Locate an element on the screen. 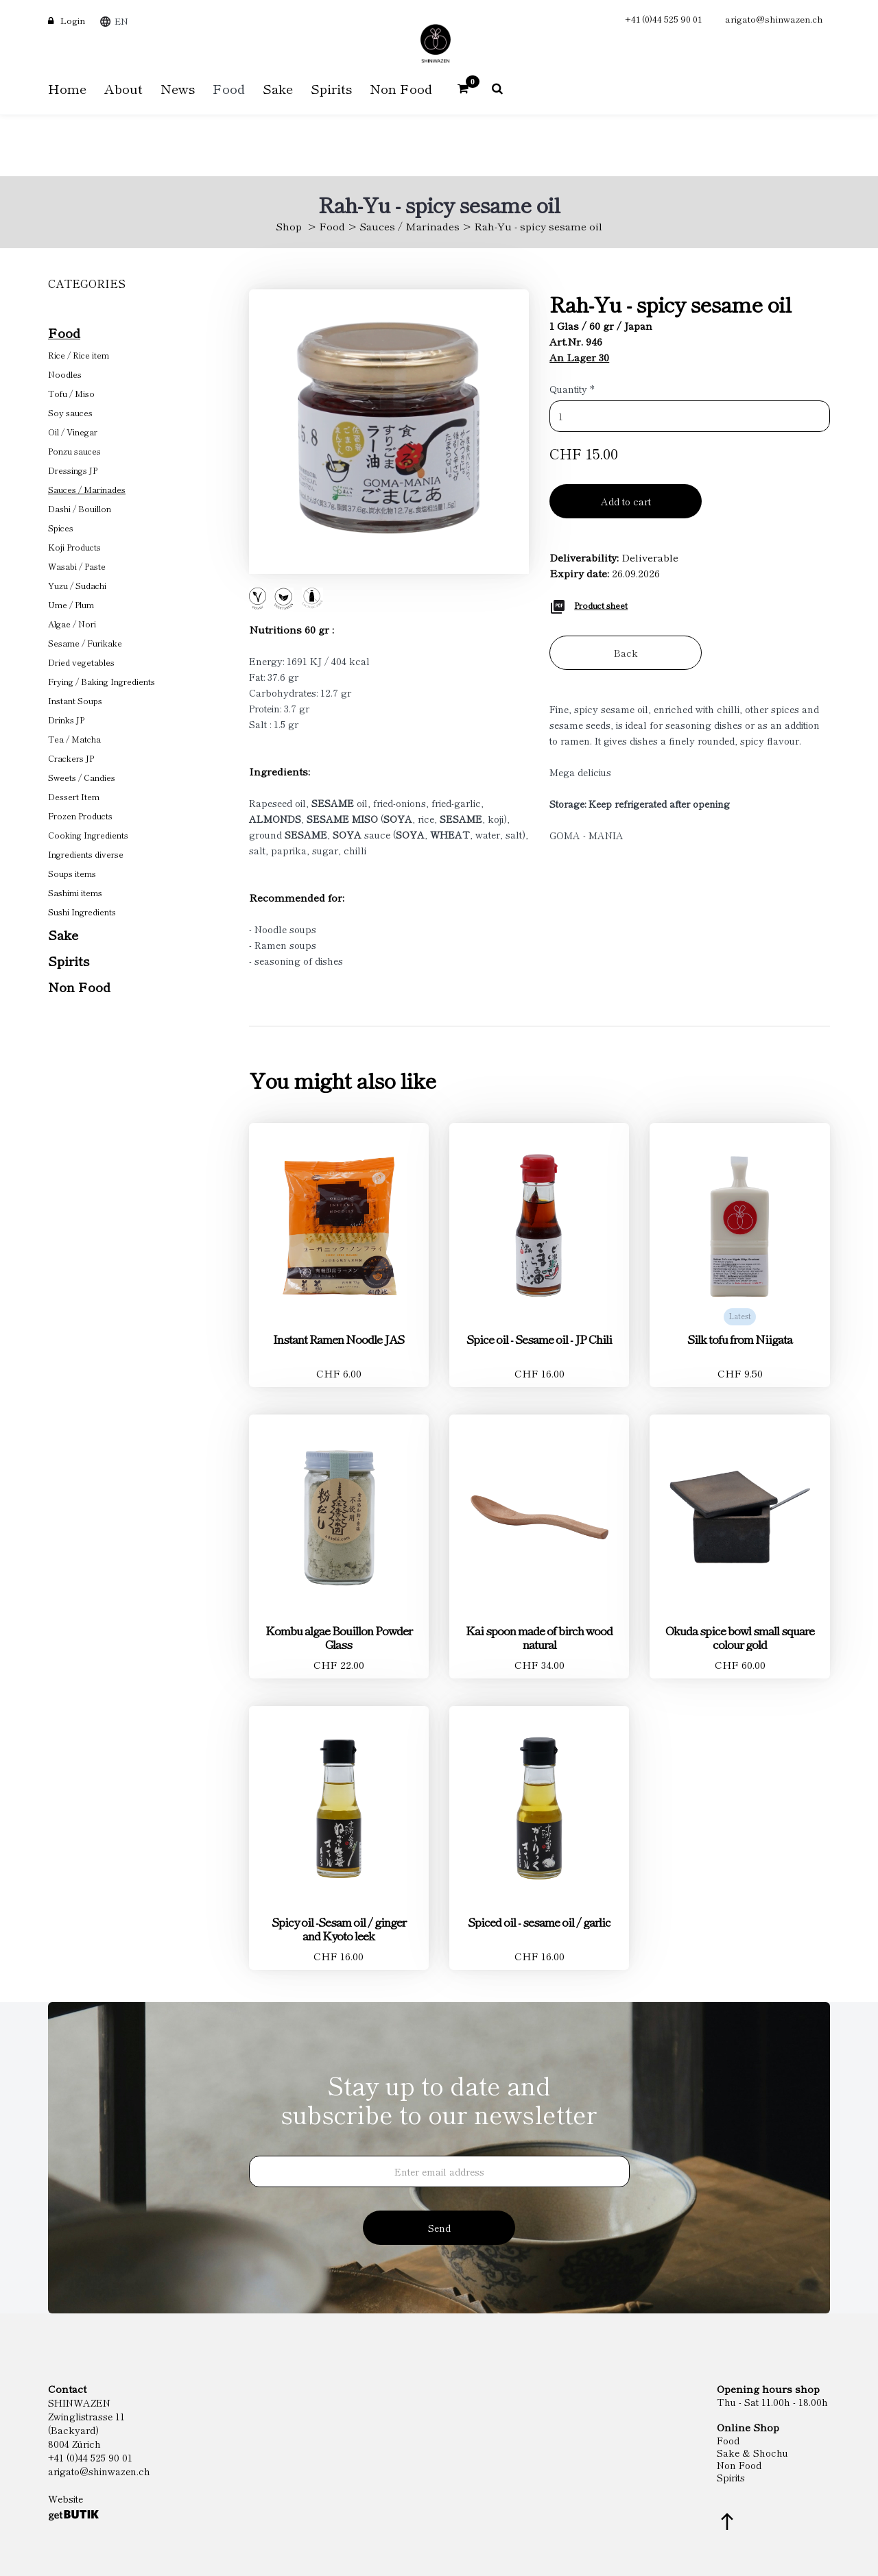 This screenshot has height=2576, width=878. Sake [button] is located at coordinates (278, 88).